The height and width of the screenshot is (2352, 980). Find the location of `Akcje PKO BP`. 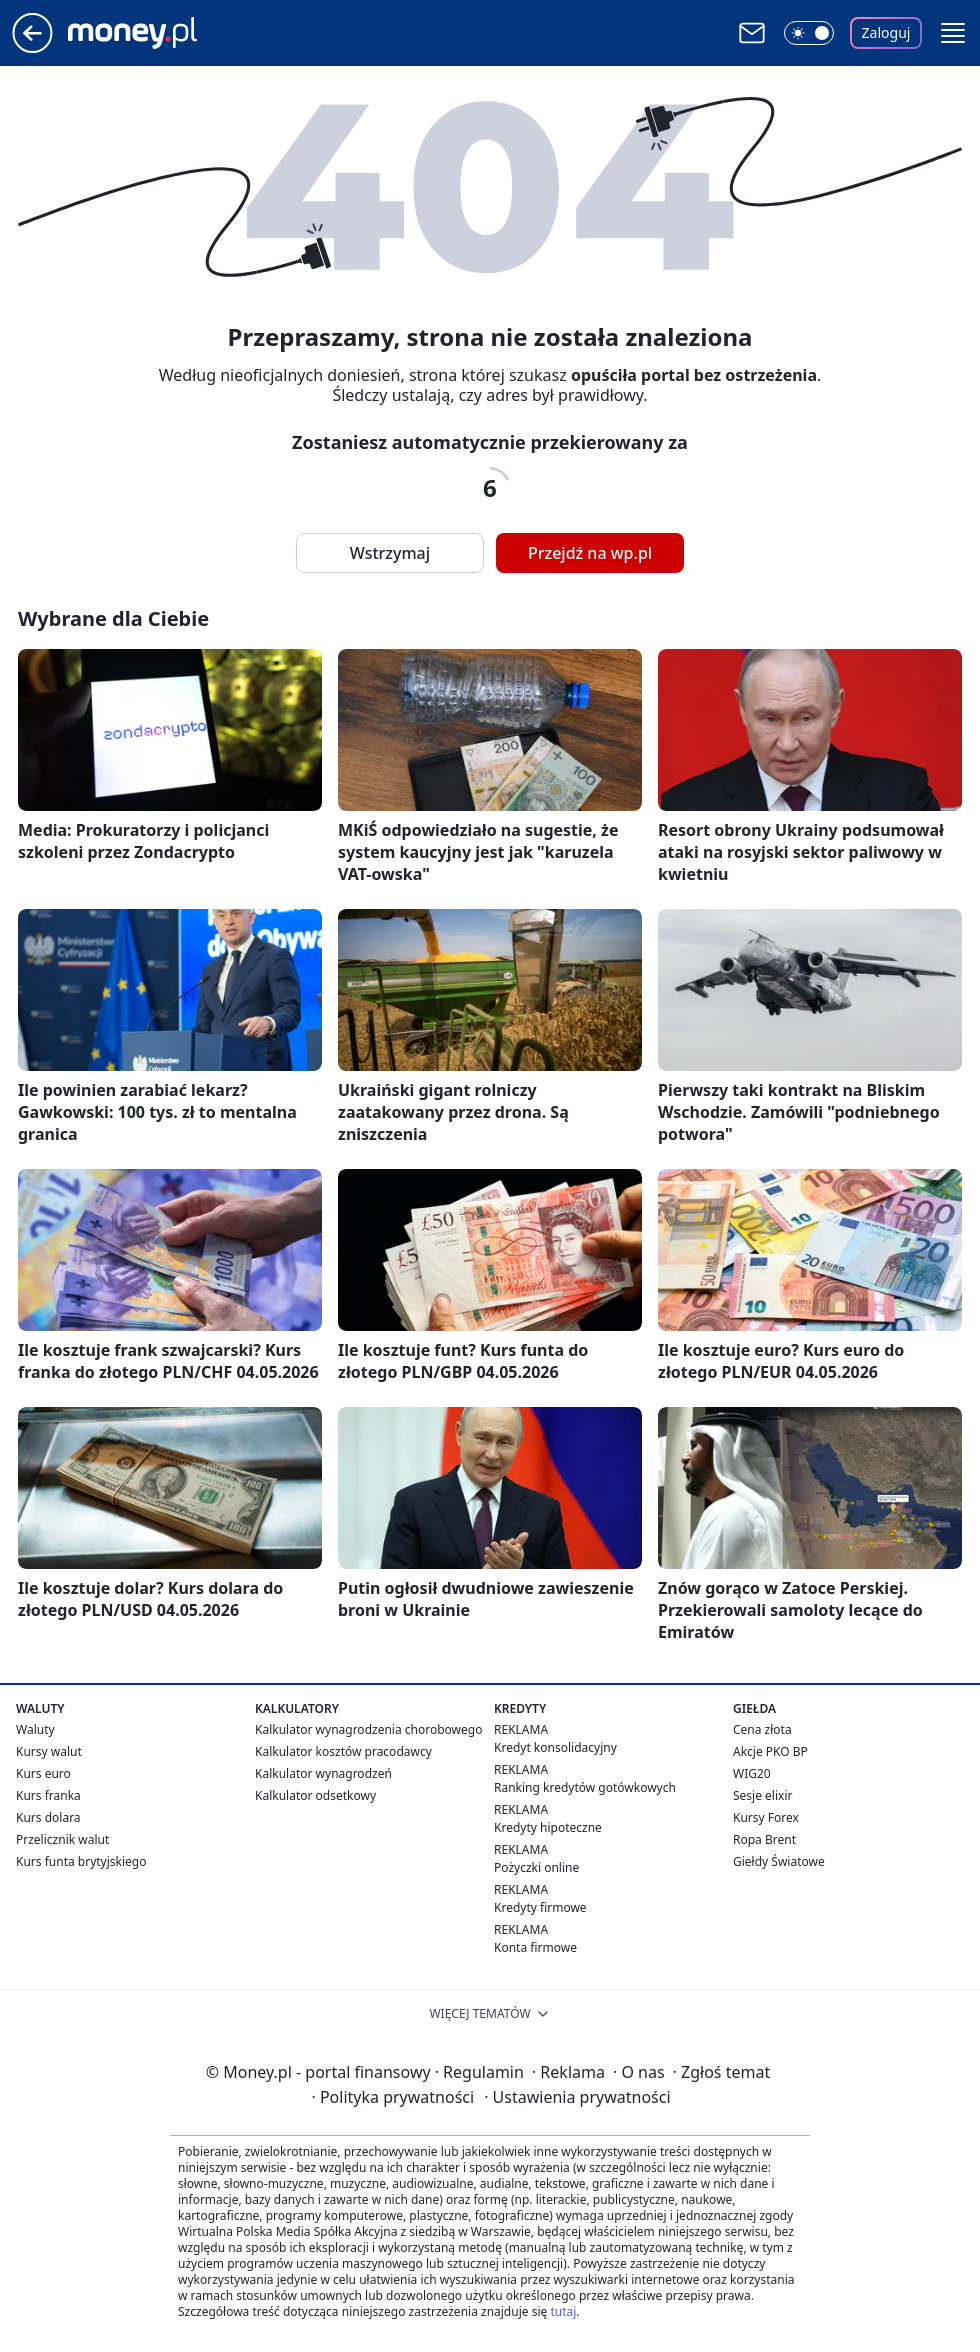

Akcje PKO BP is located at coordinates (770, 1751).